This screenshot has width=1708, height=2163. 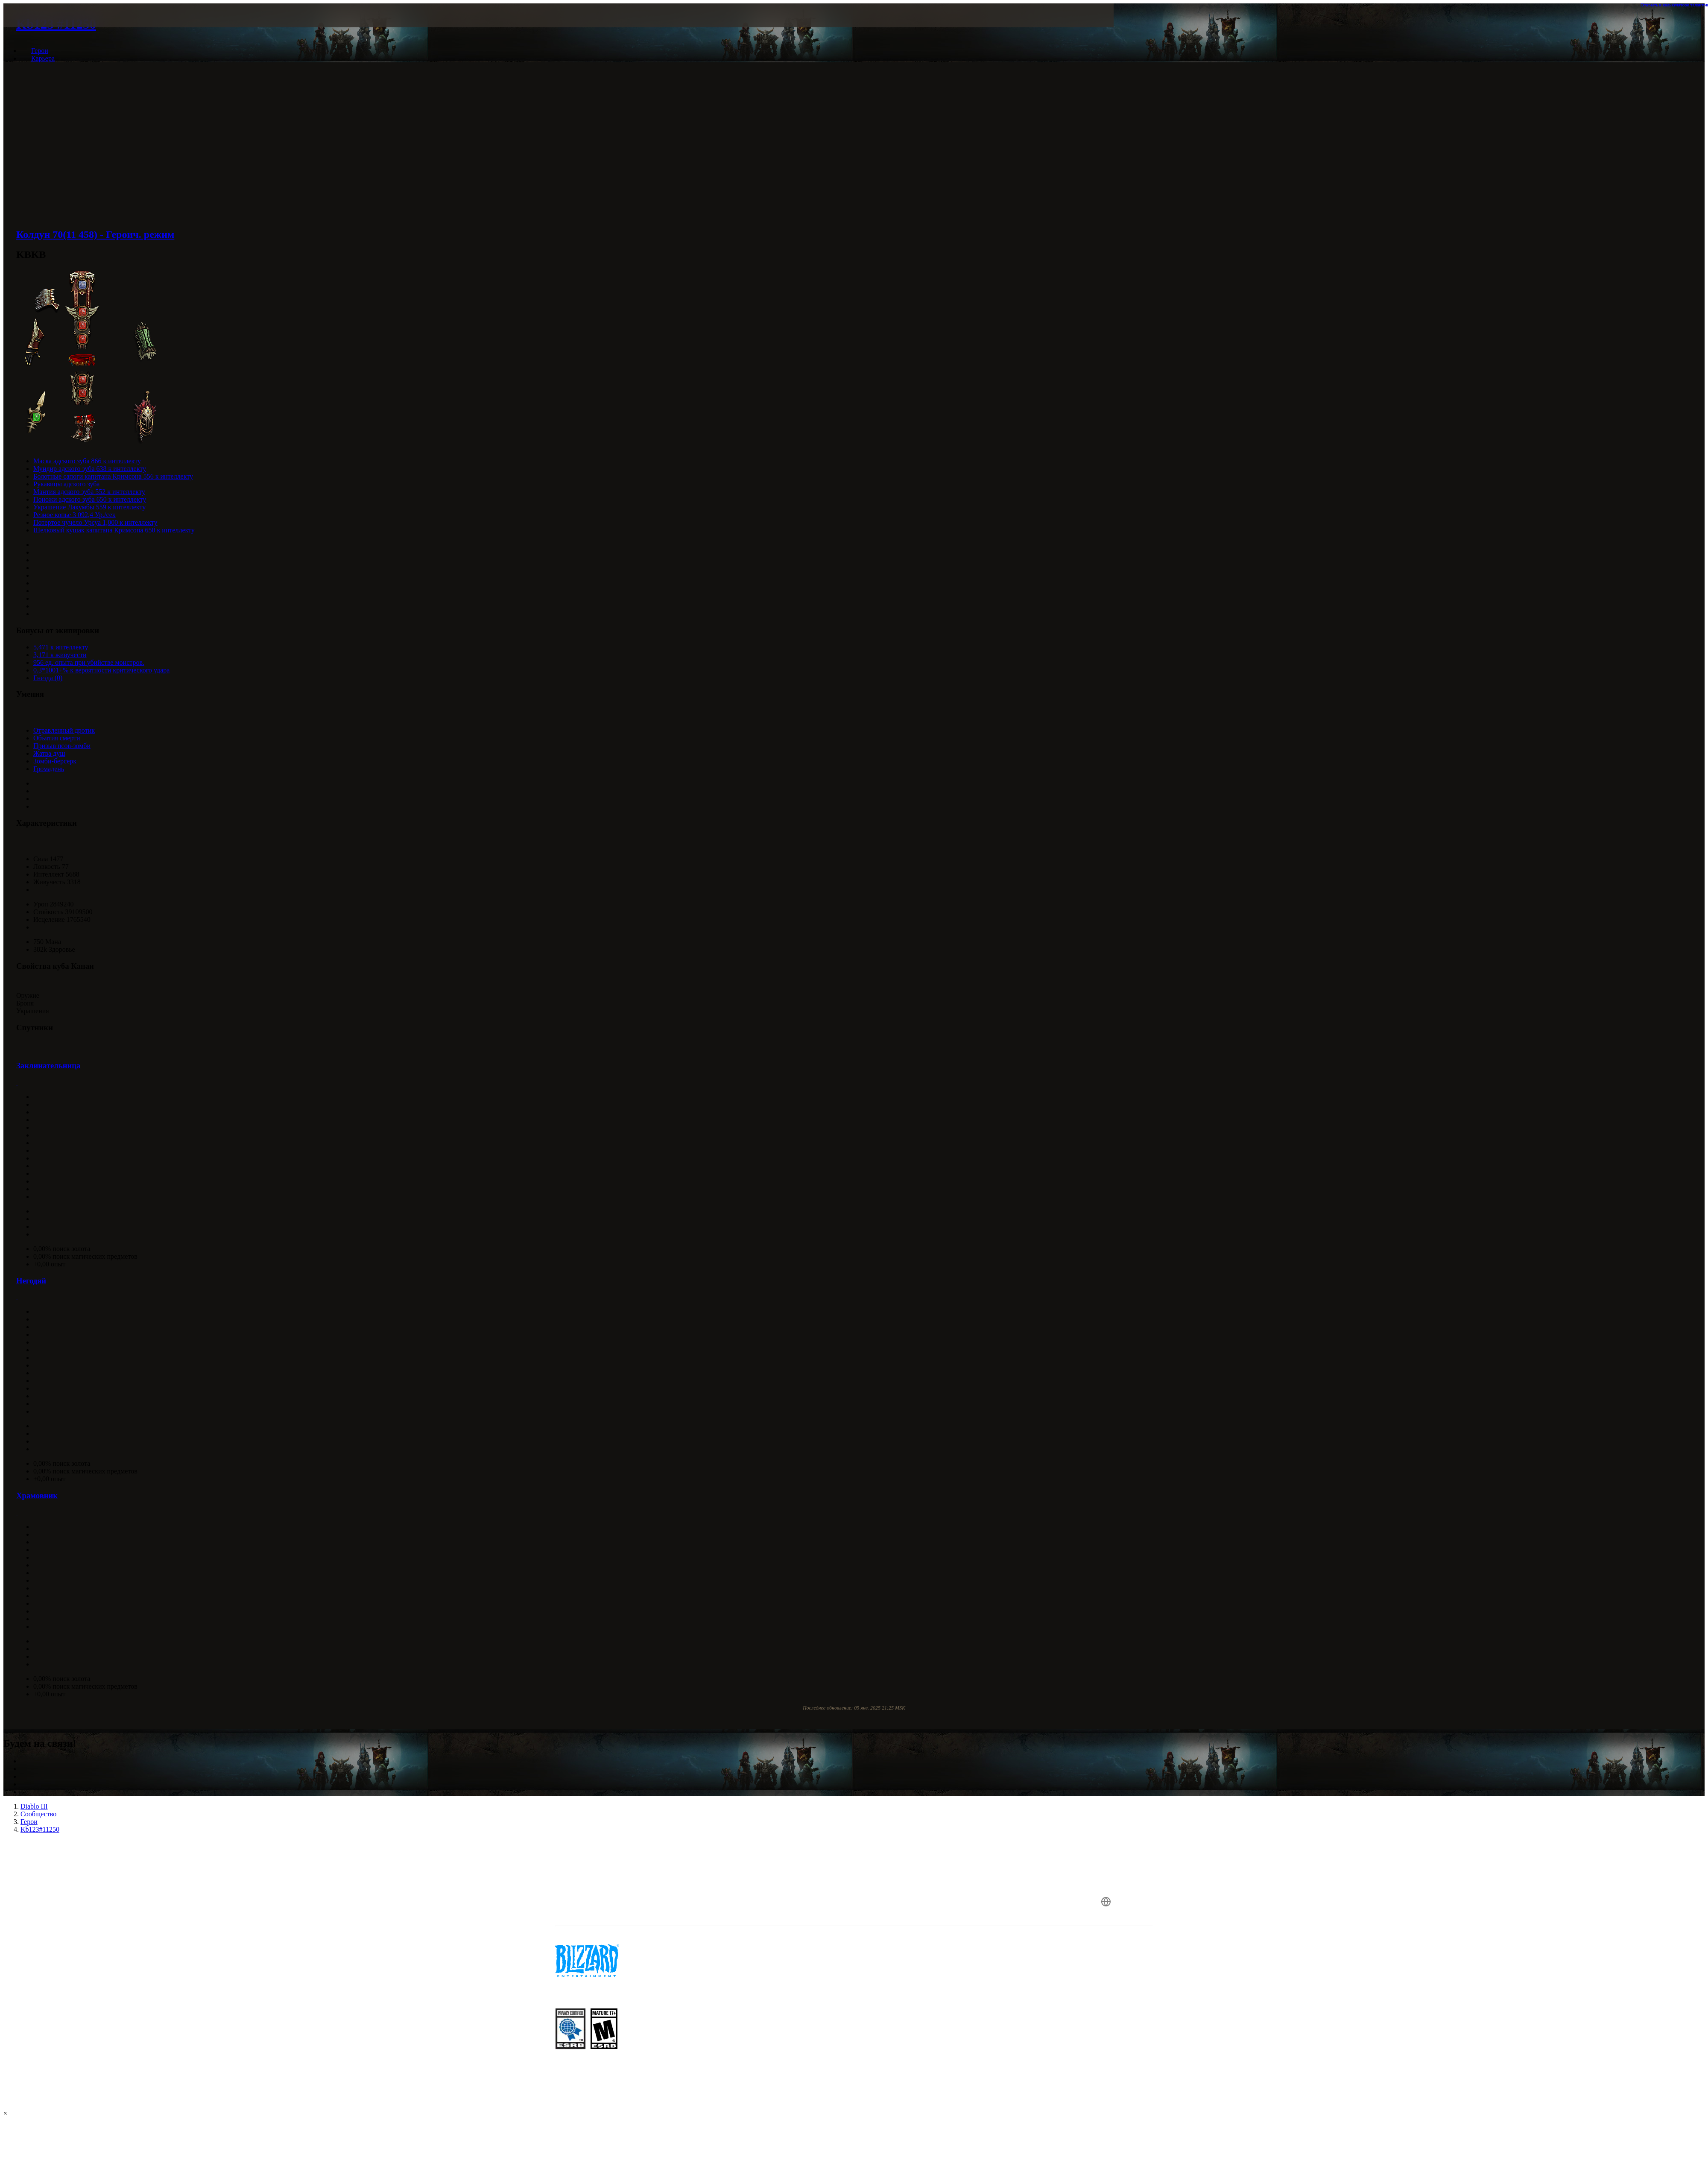 I want to click on 0.3*1001+% к вероятности критического удара, so click(x=101, y=670).